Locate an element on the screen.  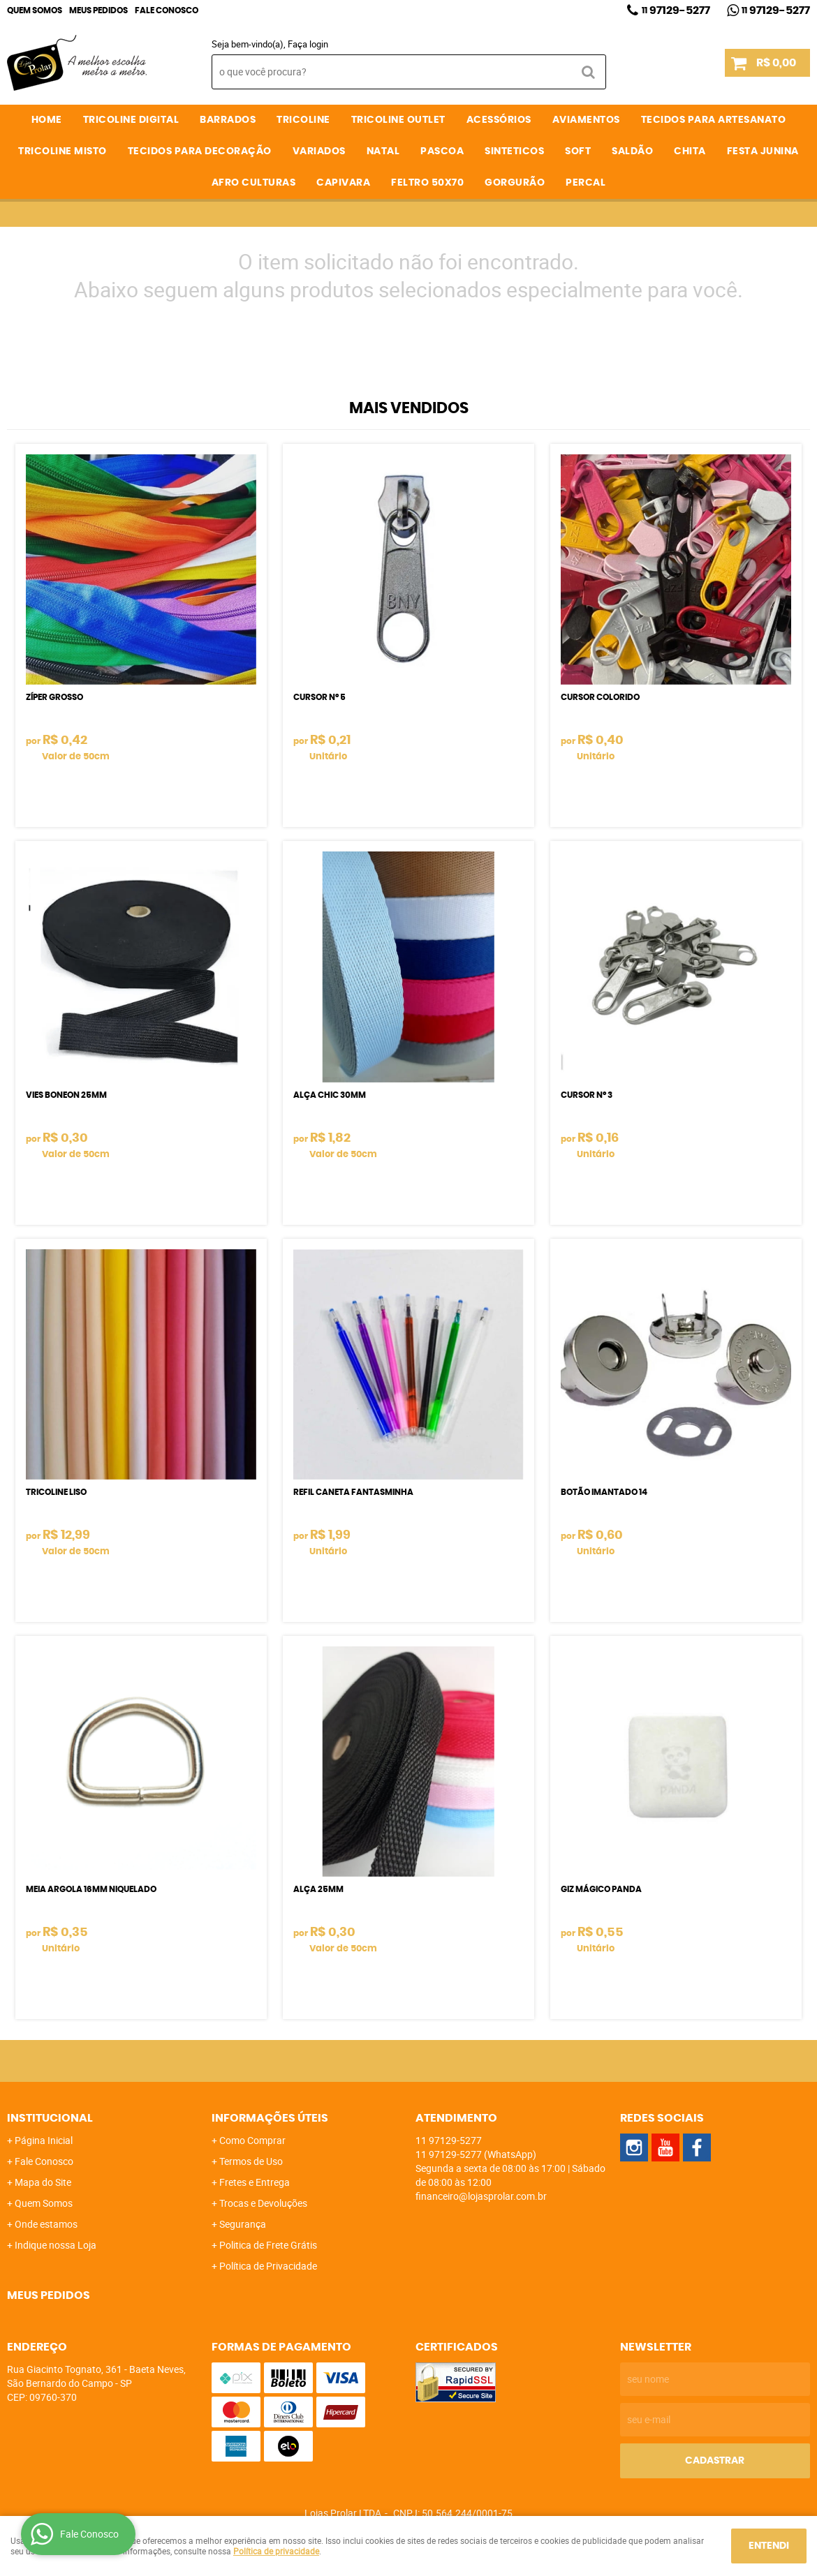
Fale Conosco is located at coordinates (166, 10).